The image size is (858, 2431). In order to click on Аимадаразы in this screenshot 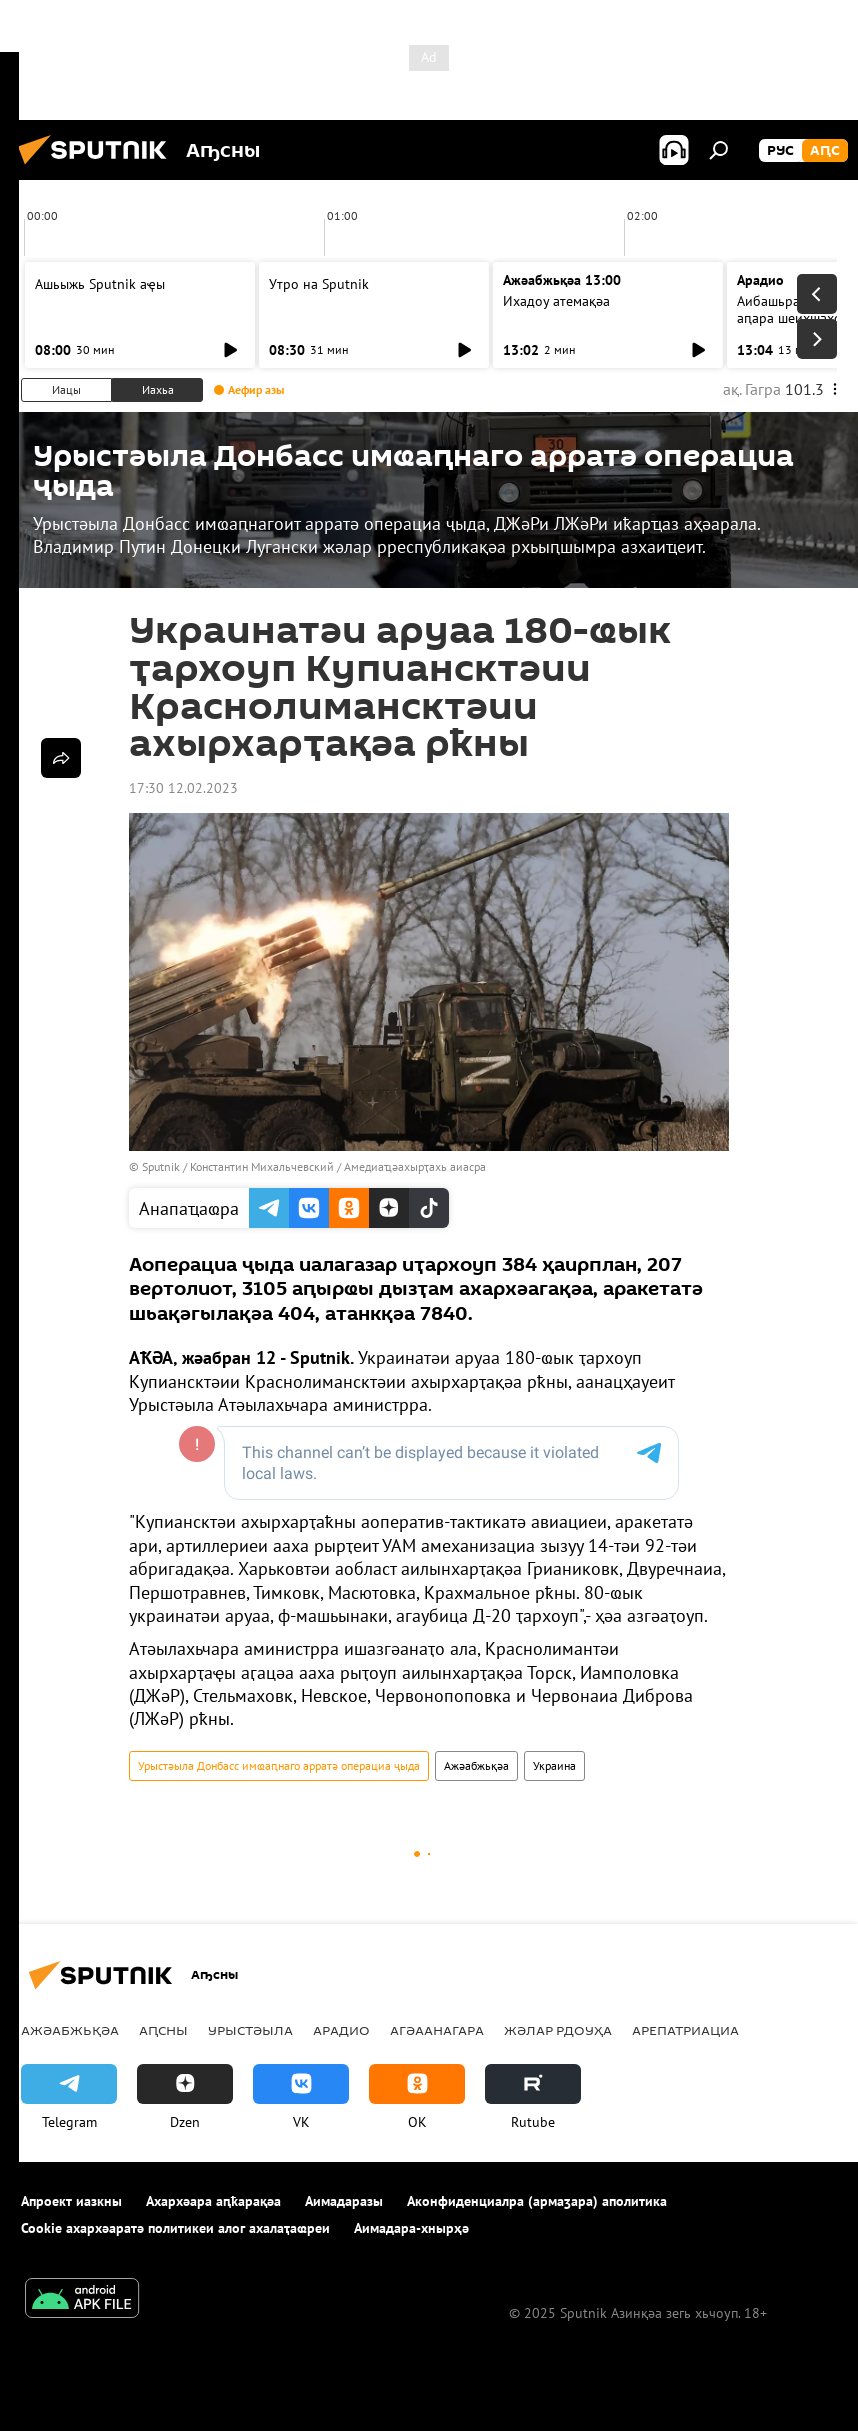, I will do `click(344, 2201)`.